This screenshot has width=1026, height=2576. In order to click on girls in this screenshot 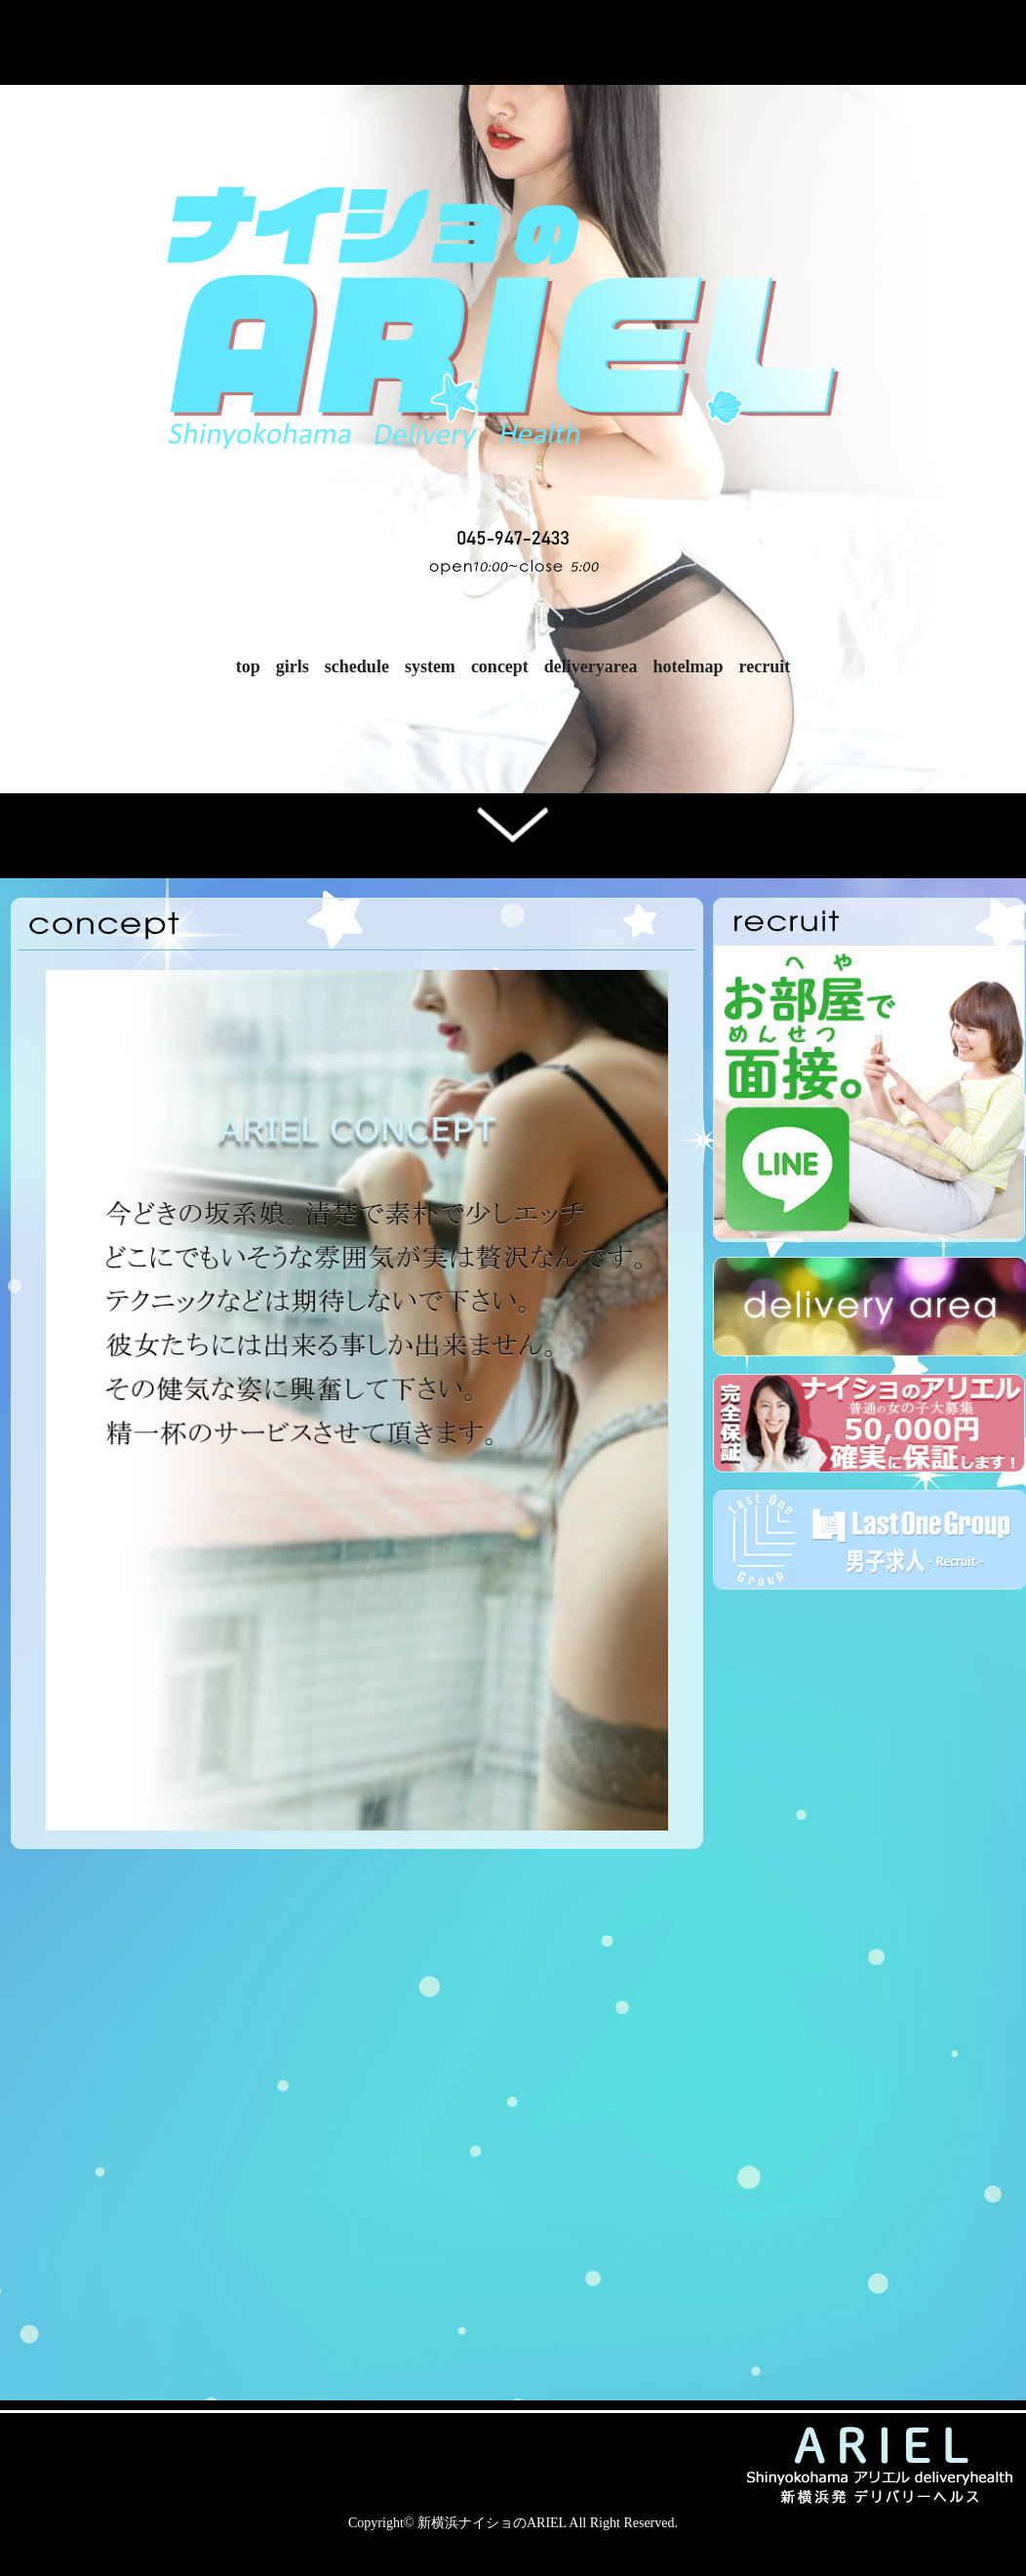, I will do `click(292, 666)`.